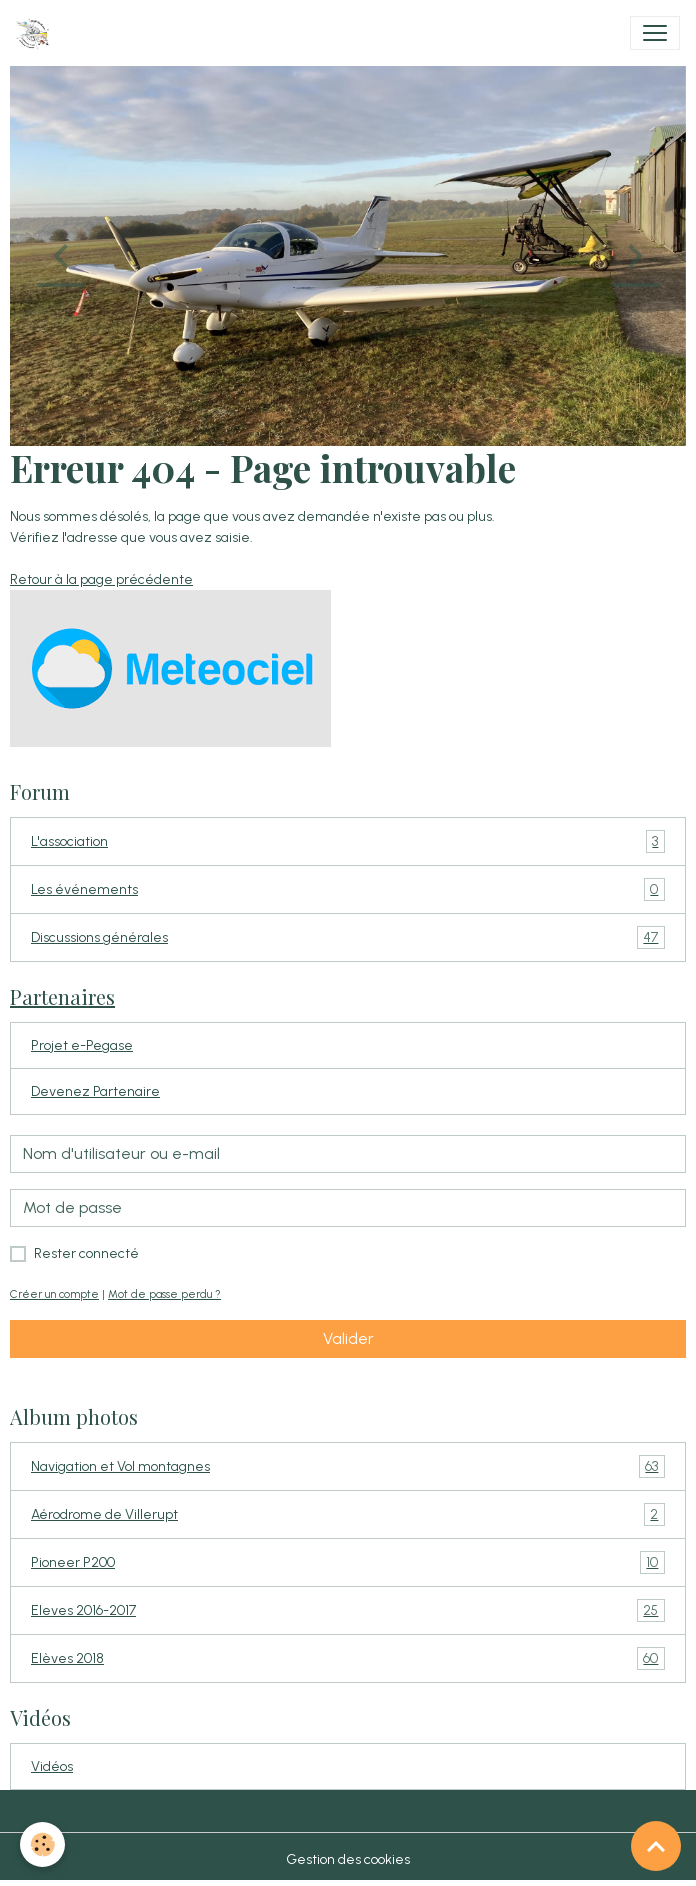  What do you see at coordinates (36, 33) in the screenshot?
I see `[brand]` at bounding box center [36, 33].